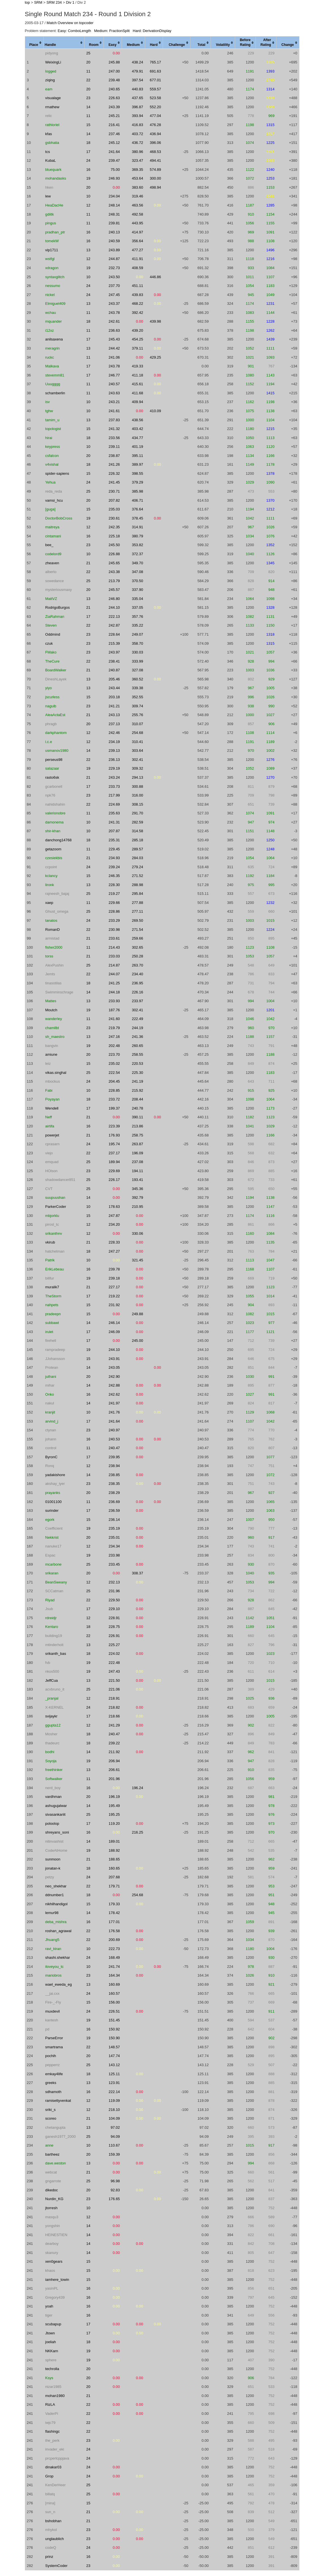 This screenshot has width=324, height=2576. I want to click on 335.04, so click(137, 599).